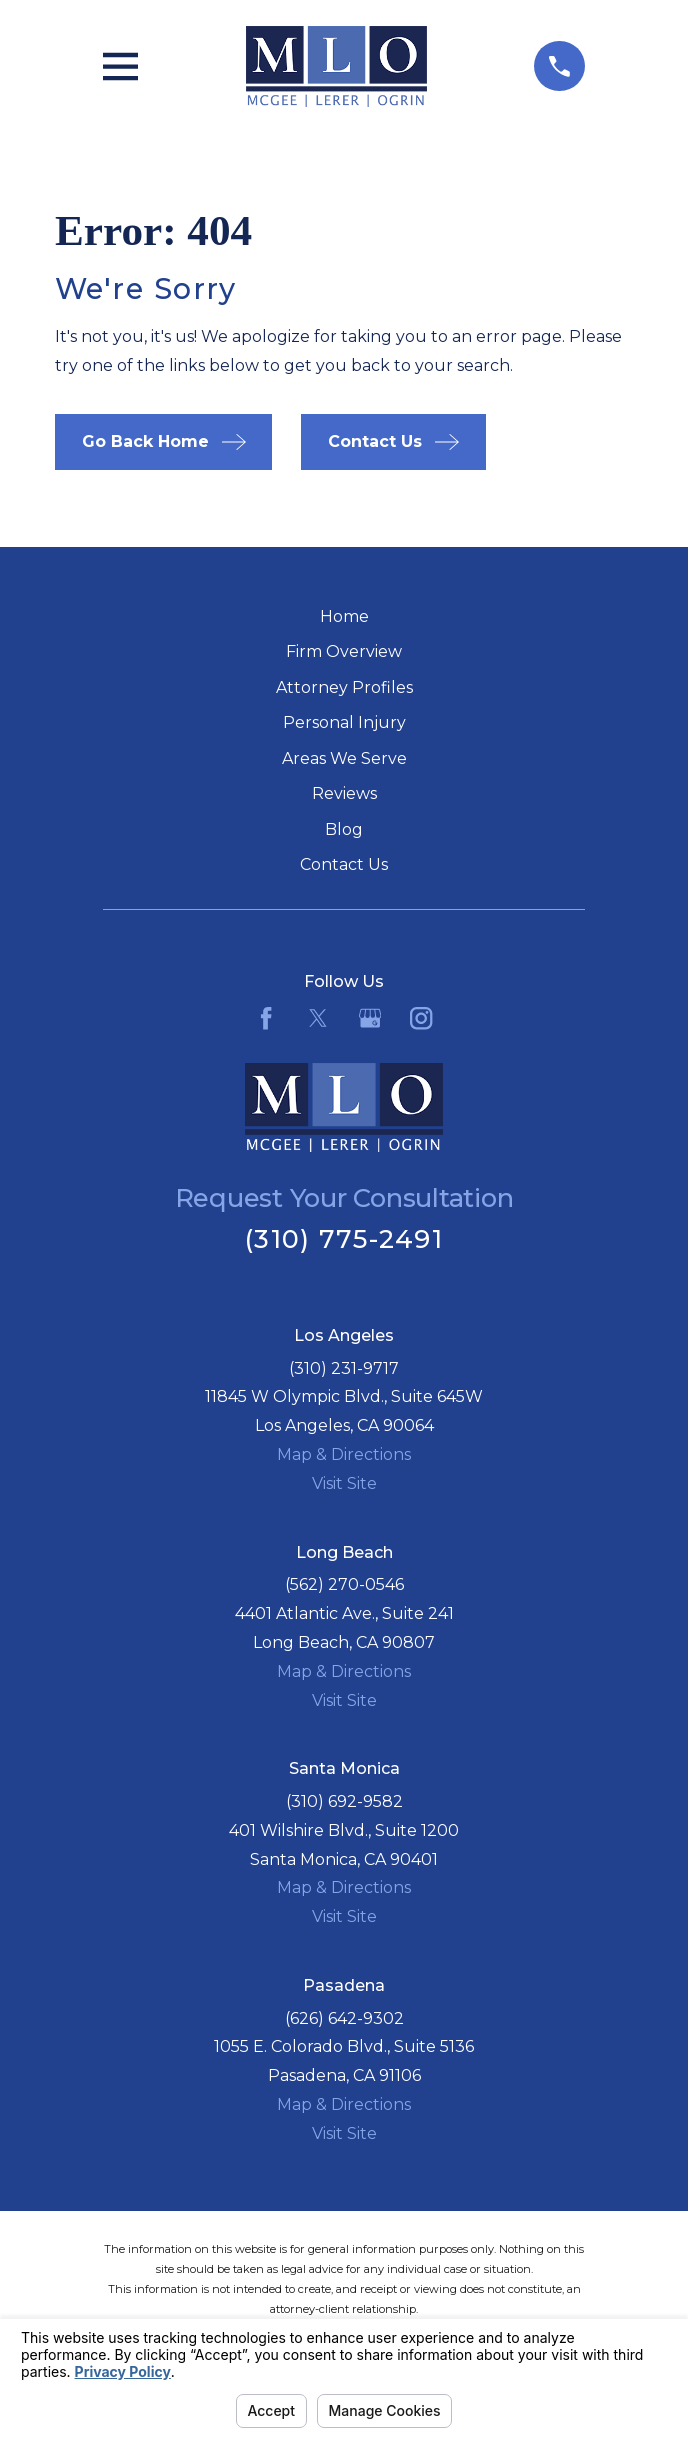  What do you see at coordinates (344, 687) in the screenshot?
I see `Attorney Profiles` at bounding box center [344, 687].